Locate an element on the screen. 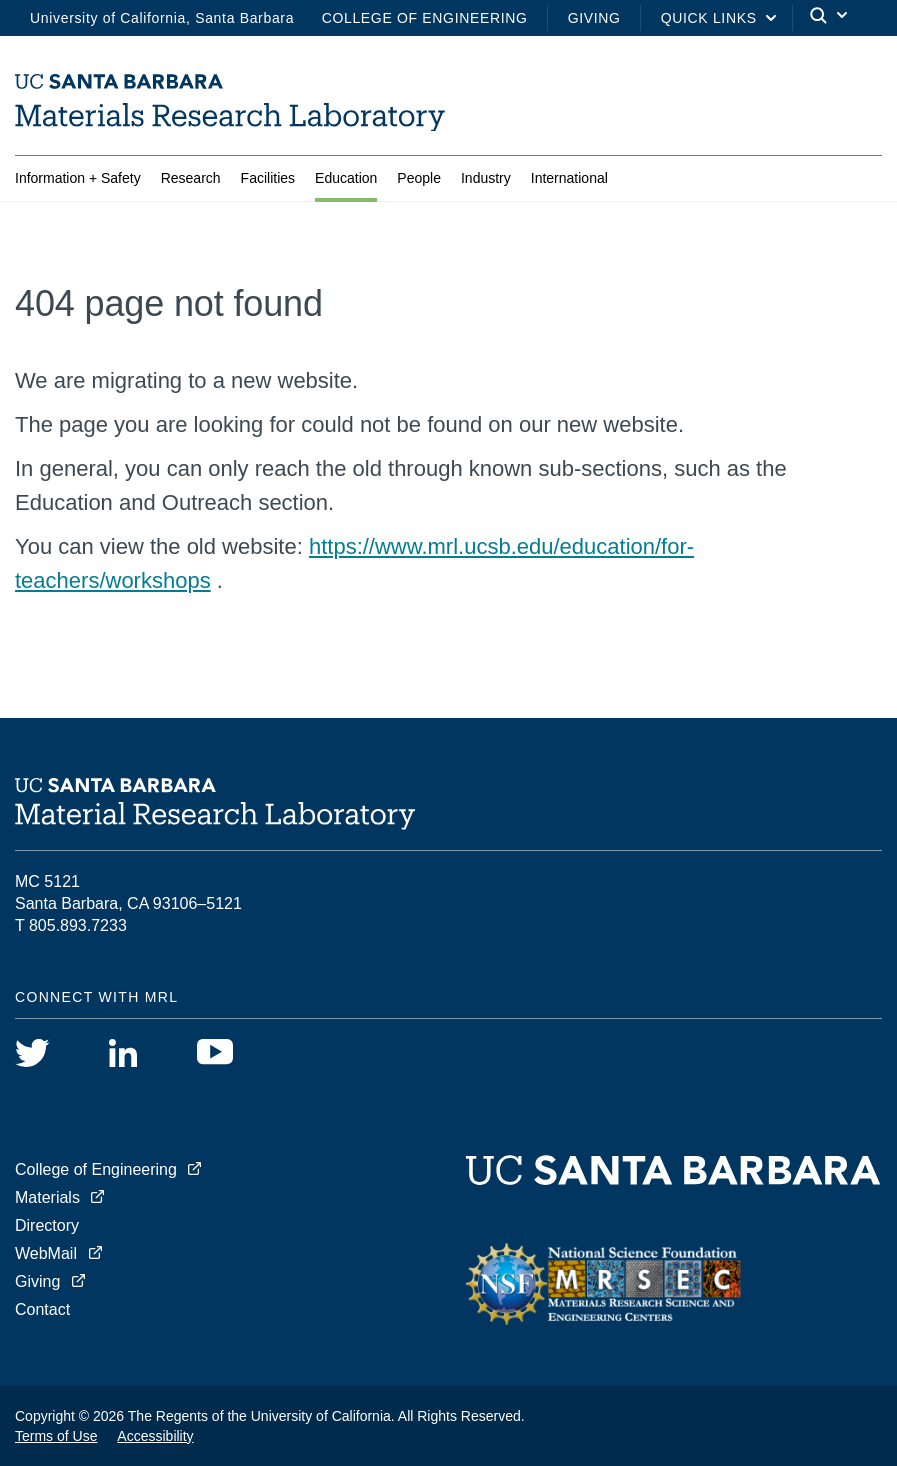  WebMail is located at coordinates (46, 1253).